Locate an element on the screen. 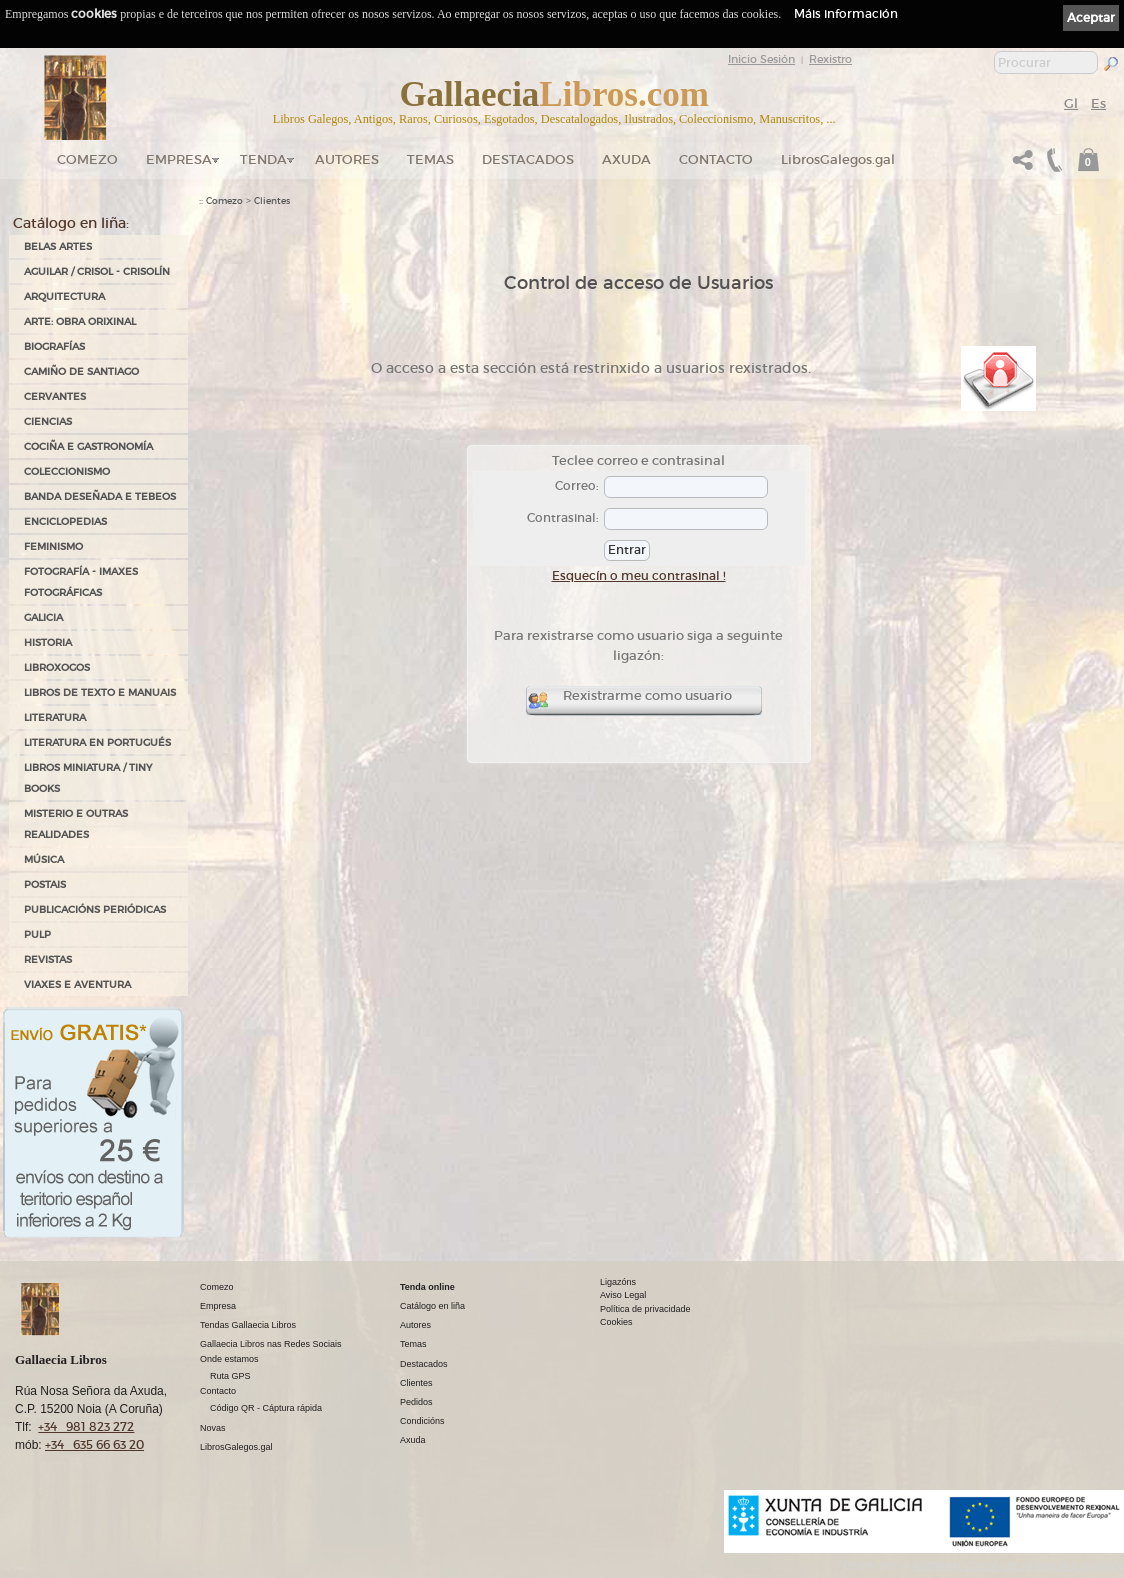  PULP is located at coordinates (37, 934).